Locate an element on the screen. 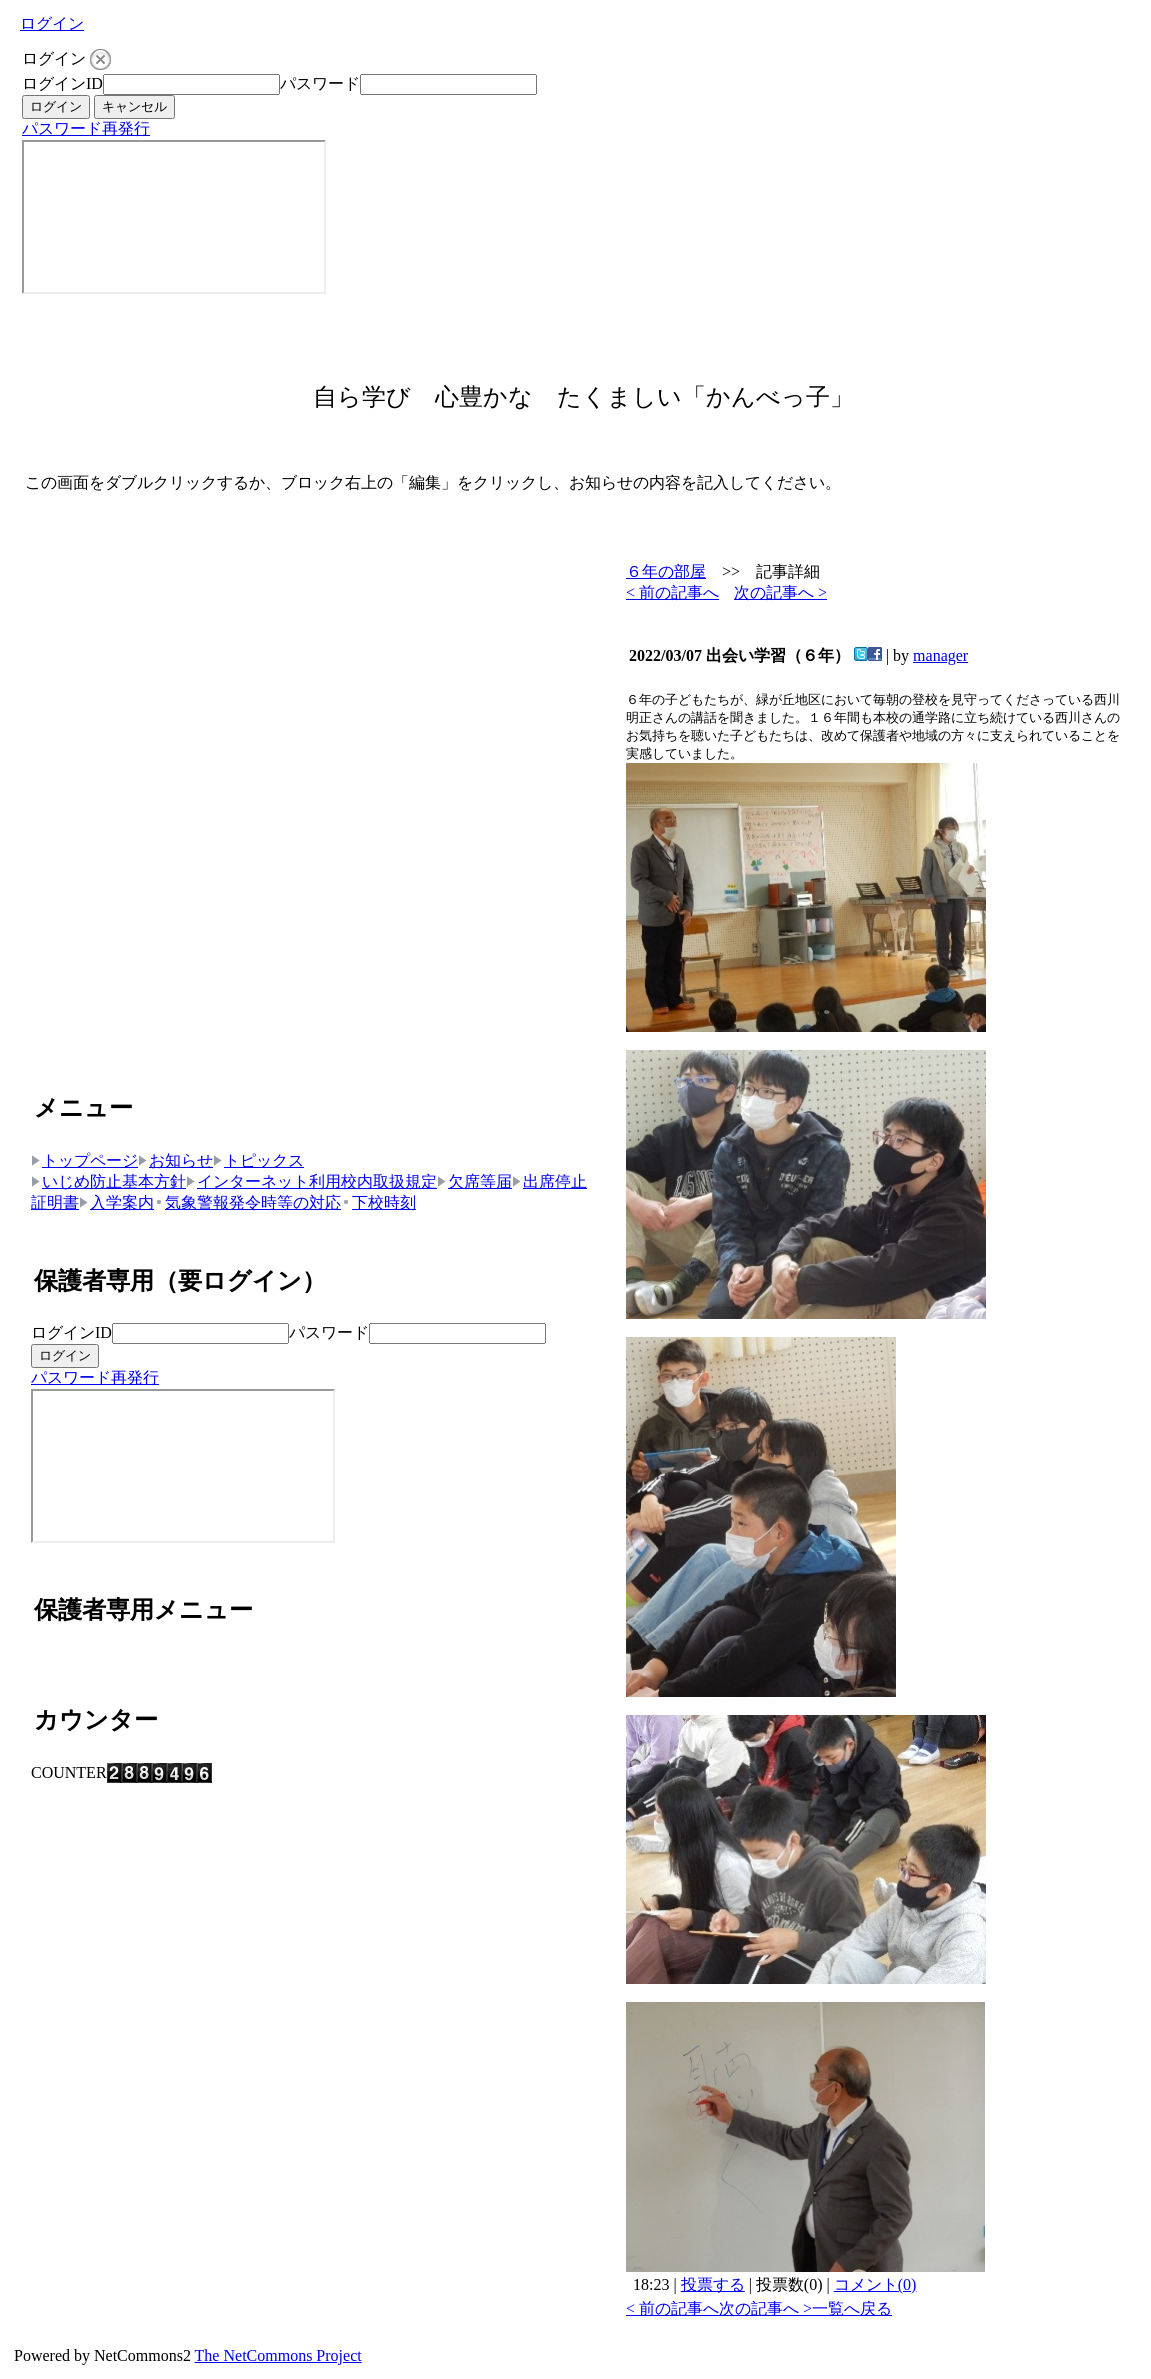  トップページ is located at coordinates (84, 1160).